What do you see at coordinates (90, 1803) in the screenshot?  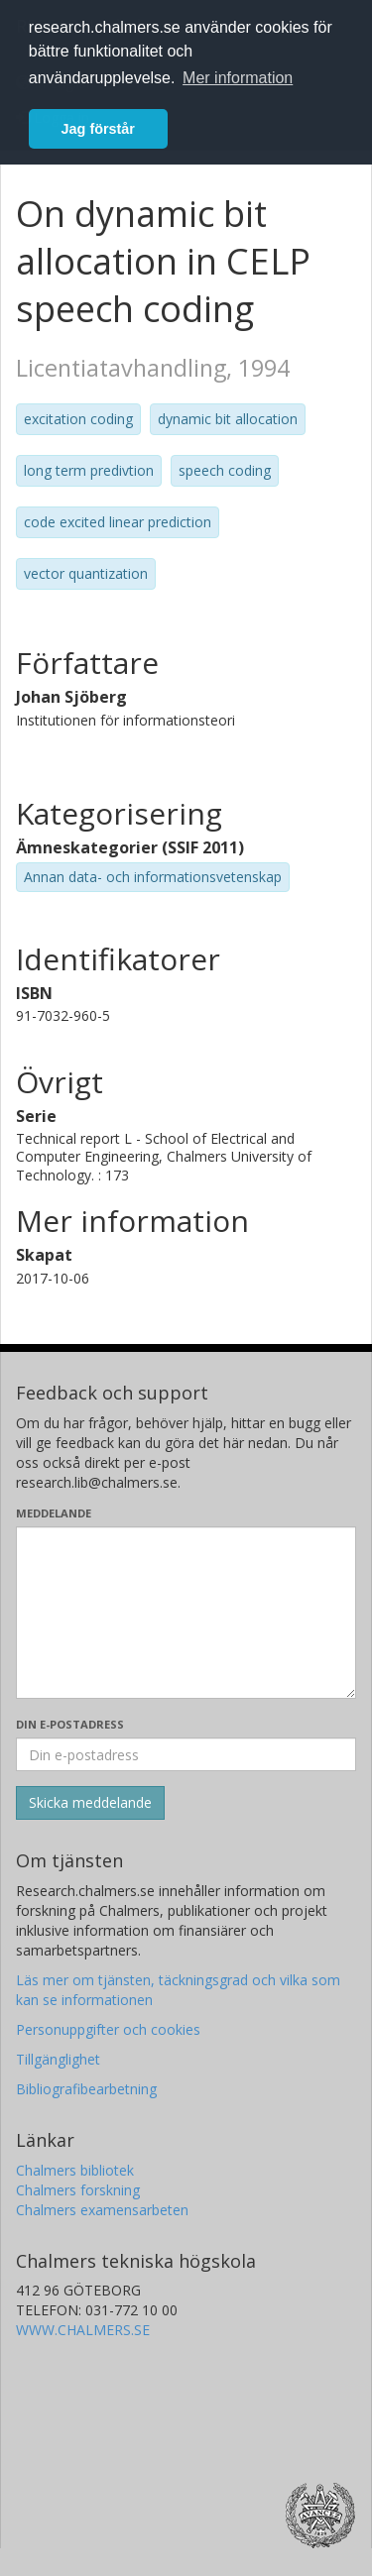 I see `[Skicka]` at bounding box center [90, 1803].